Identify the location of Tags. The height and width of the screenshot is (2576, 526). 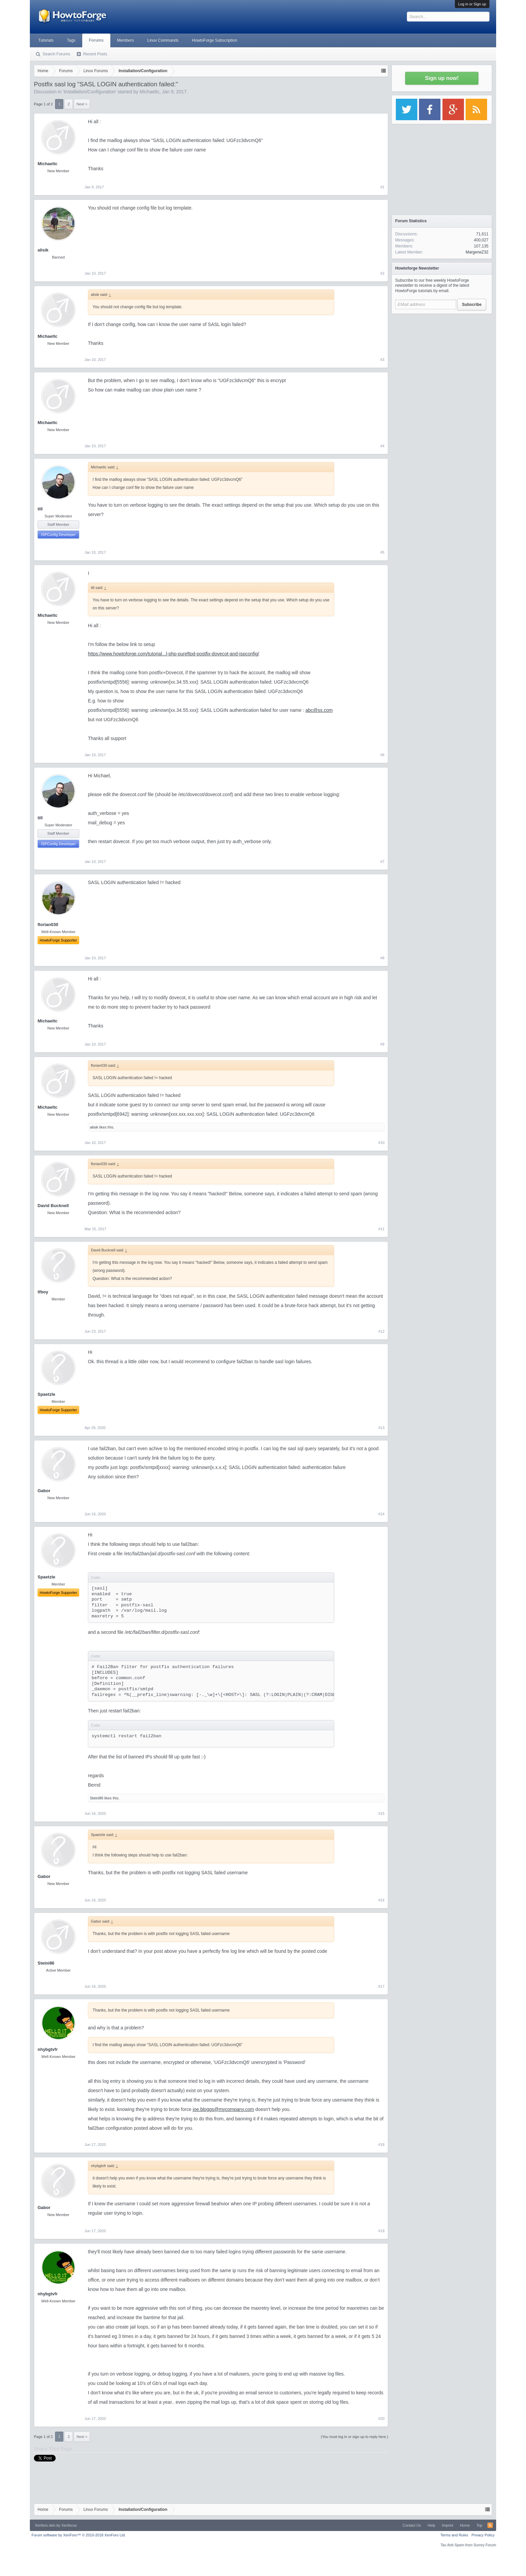
(71, 40).